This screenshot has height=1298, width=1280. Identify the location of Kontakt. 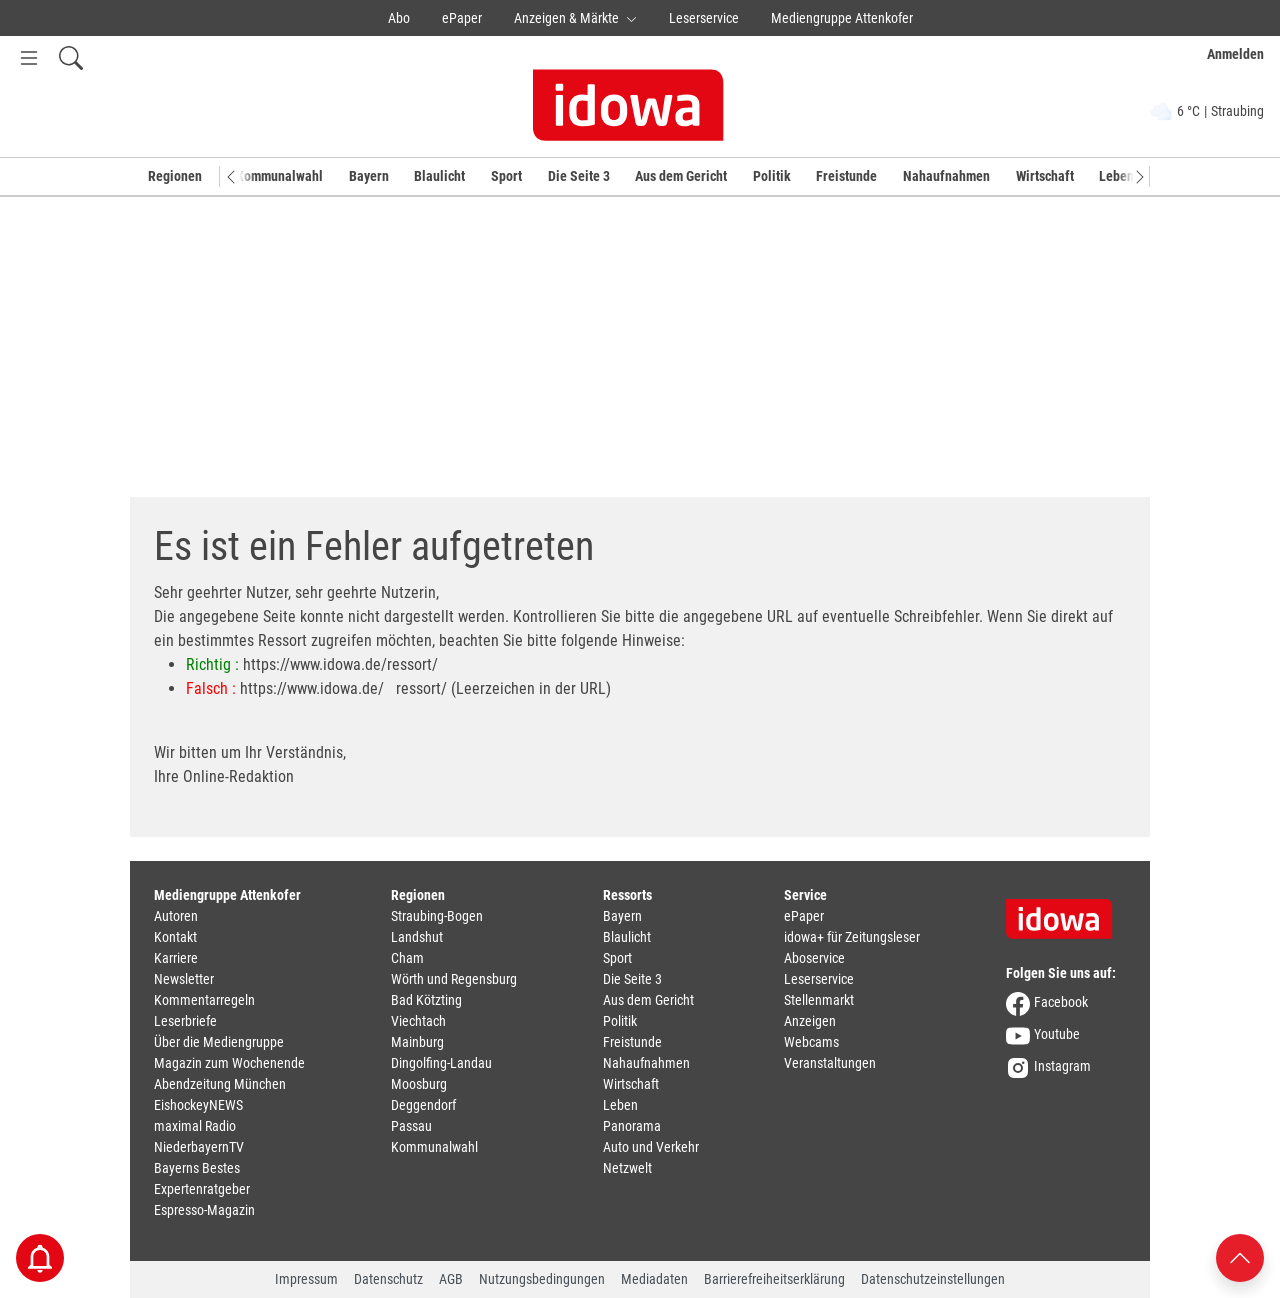
(175, 937).